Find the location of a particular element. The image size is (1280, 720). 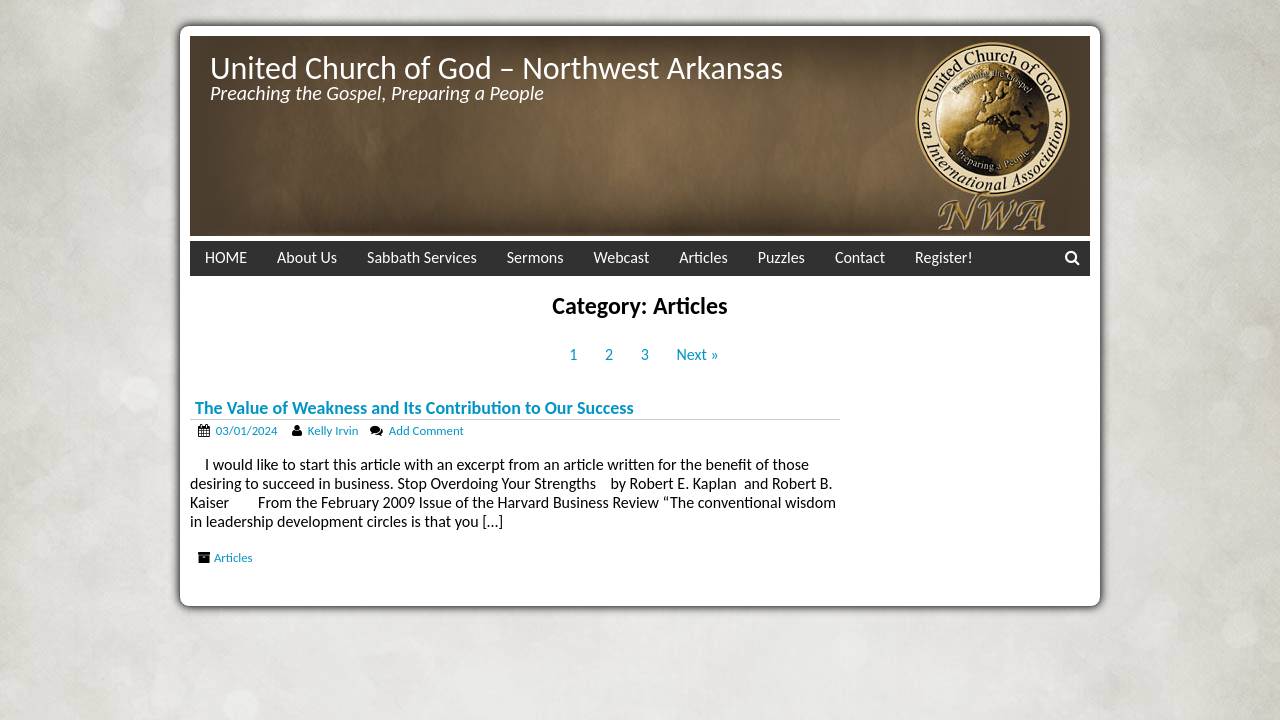

Contact is located at coordinates (860, 257).